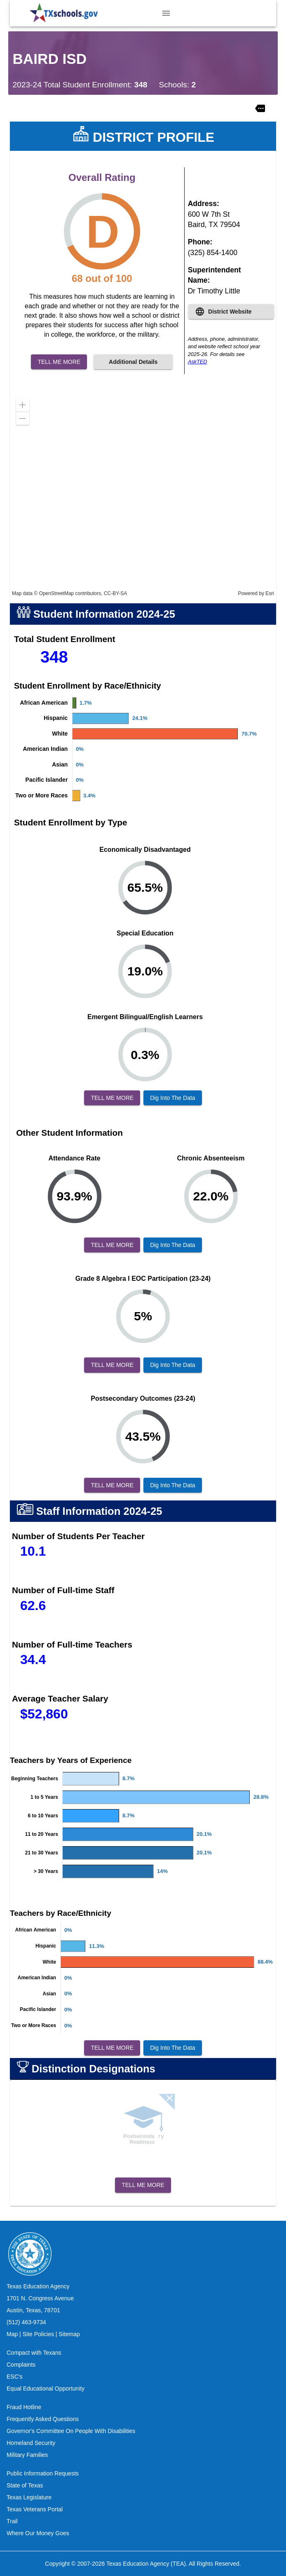 Image resolution: width=286 pixels, height=2576 pixels. I want to click on Map, so click(12, 2334).